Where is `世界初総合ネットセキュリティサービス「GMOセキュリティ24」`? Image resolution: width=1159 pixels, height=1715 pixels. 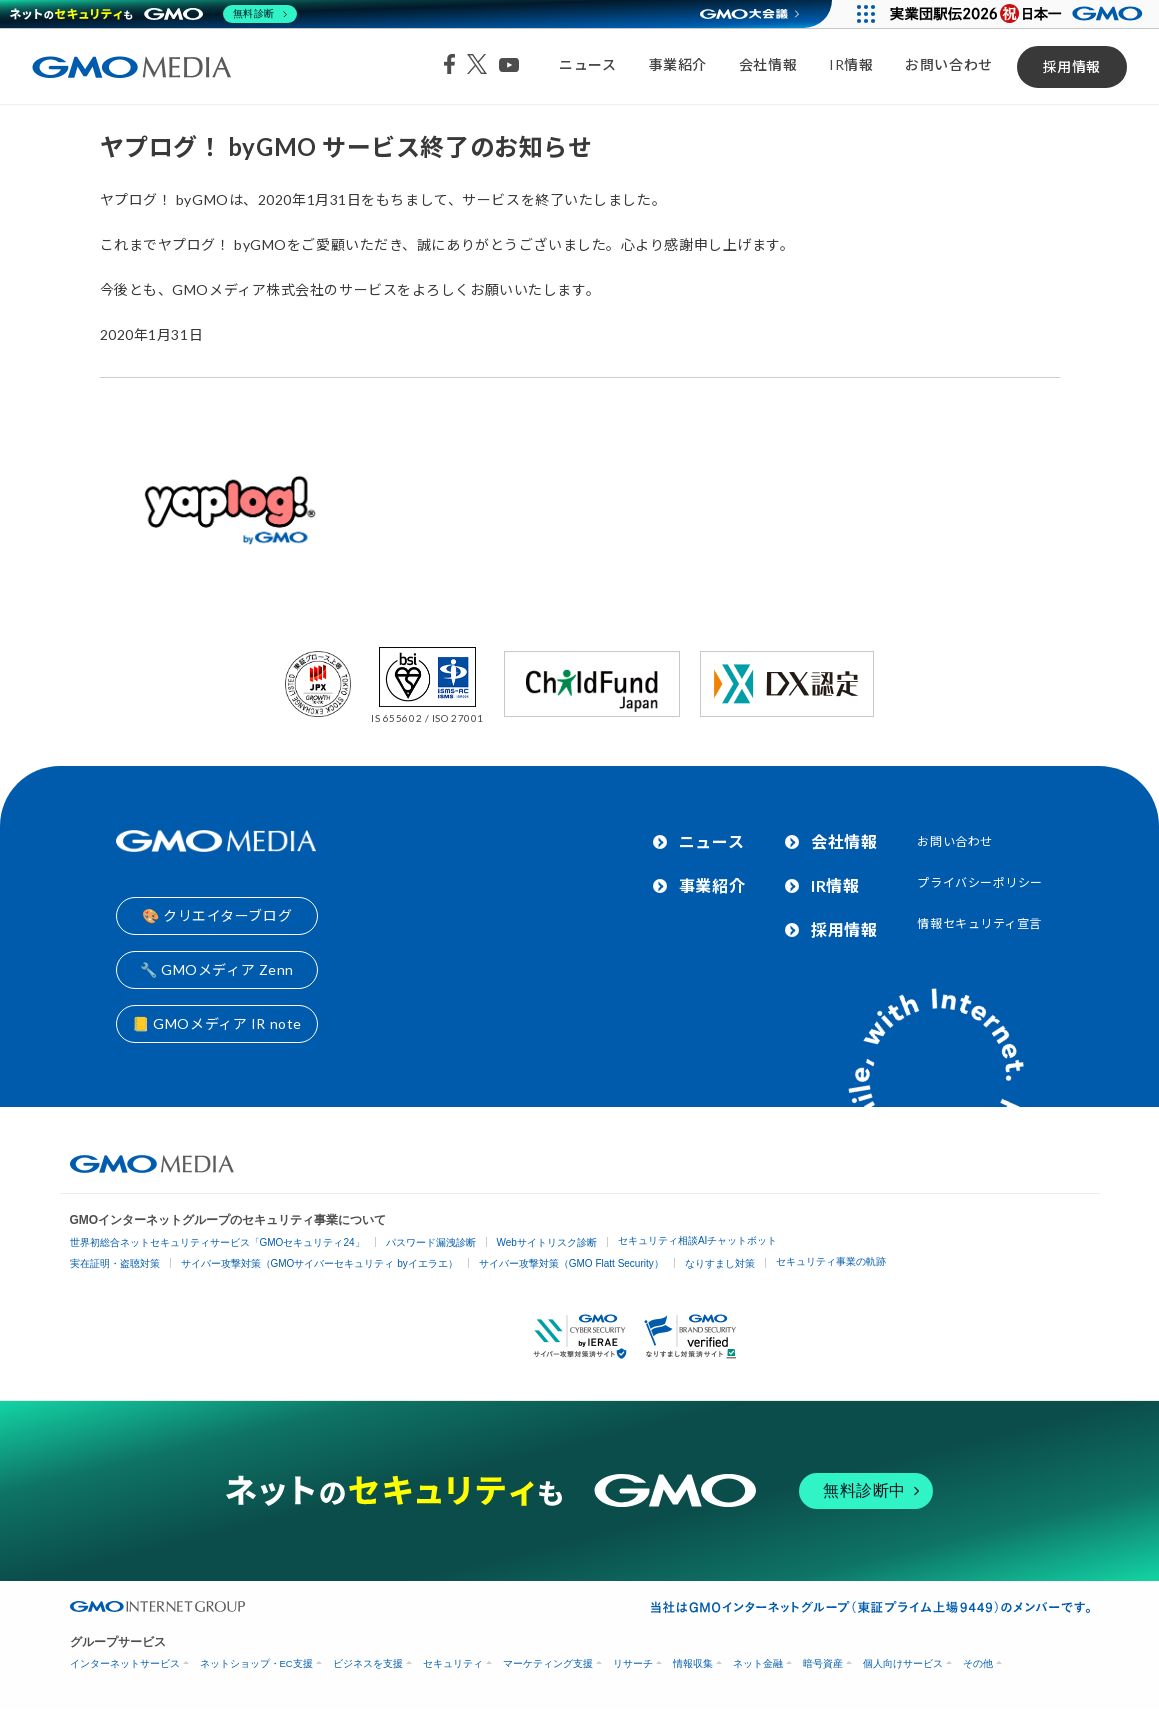
世界初総合ネットセキュリティサービス「GMOセキュリティ24」 is located at coordinates (217, 1242).